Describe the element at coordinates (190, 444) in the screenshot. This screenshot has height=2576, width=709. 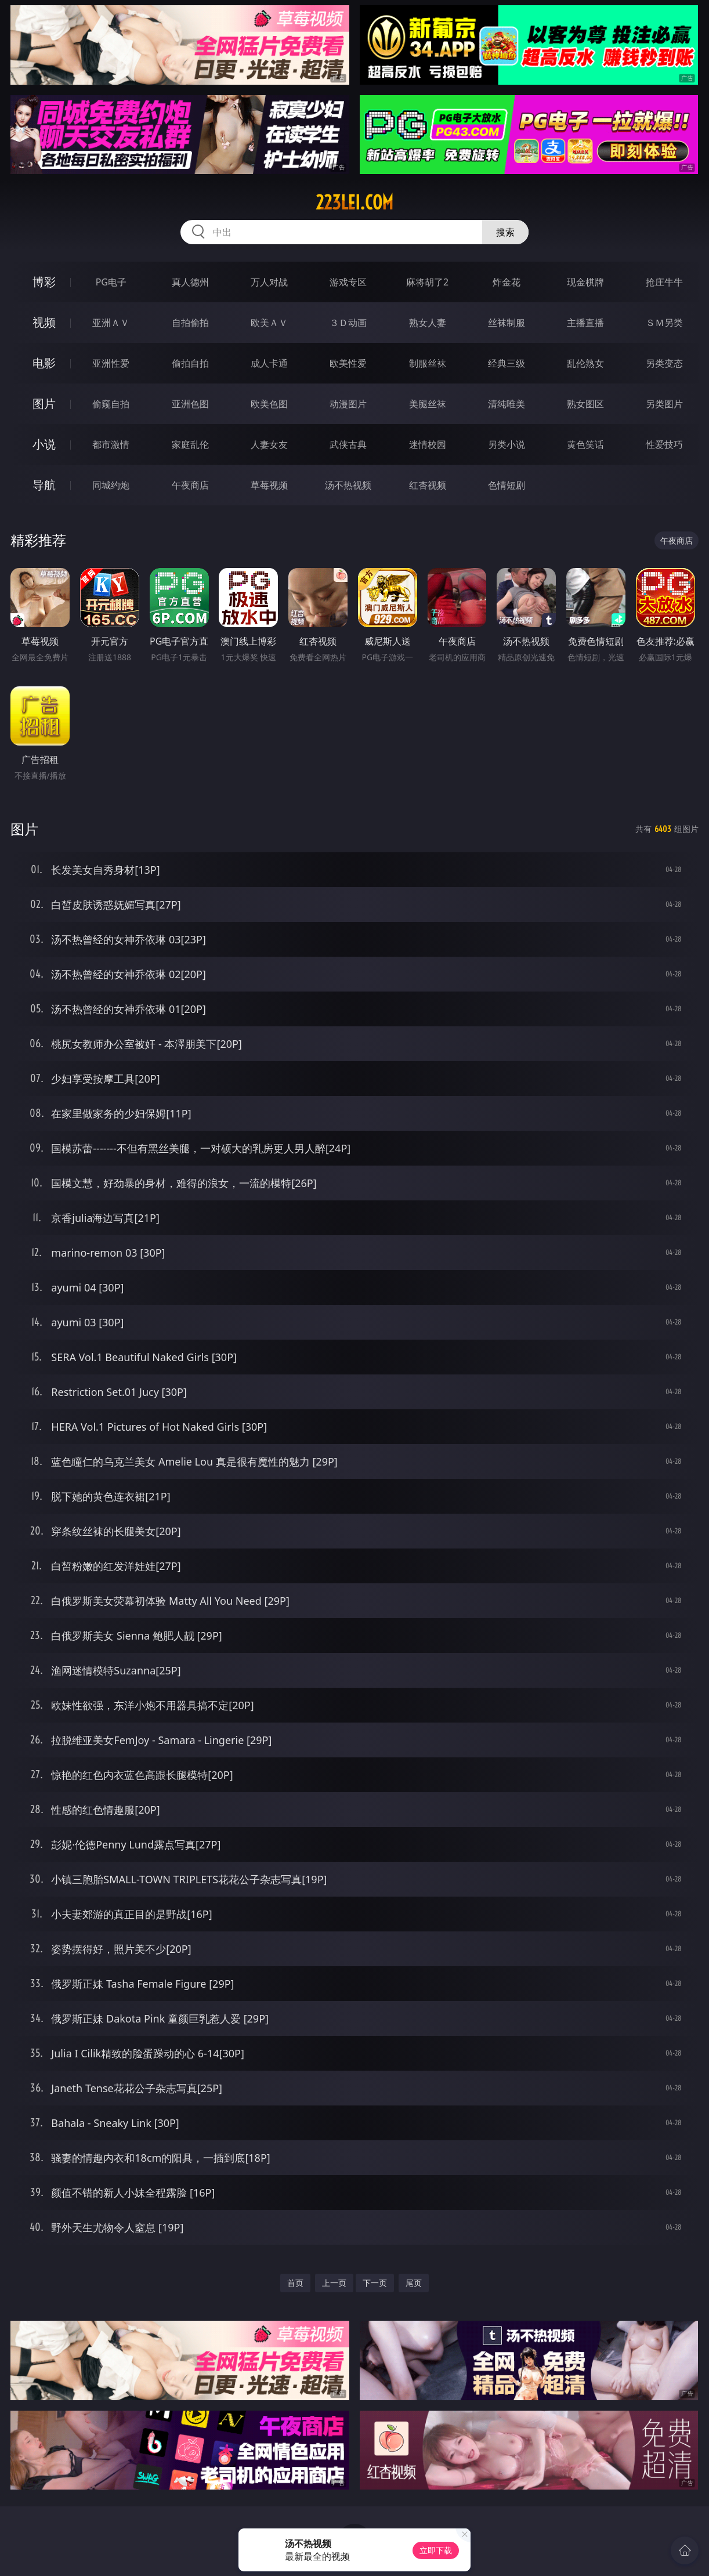
I see `家庭乱伦` at that location.